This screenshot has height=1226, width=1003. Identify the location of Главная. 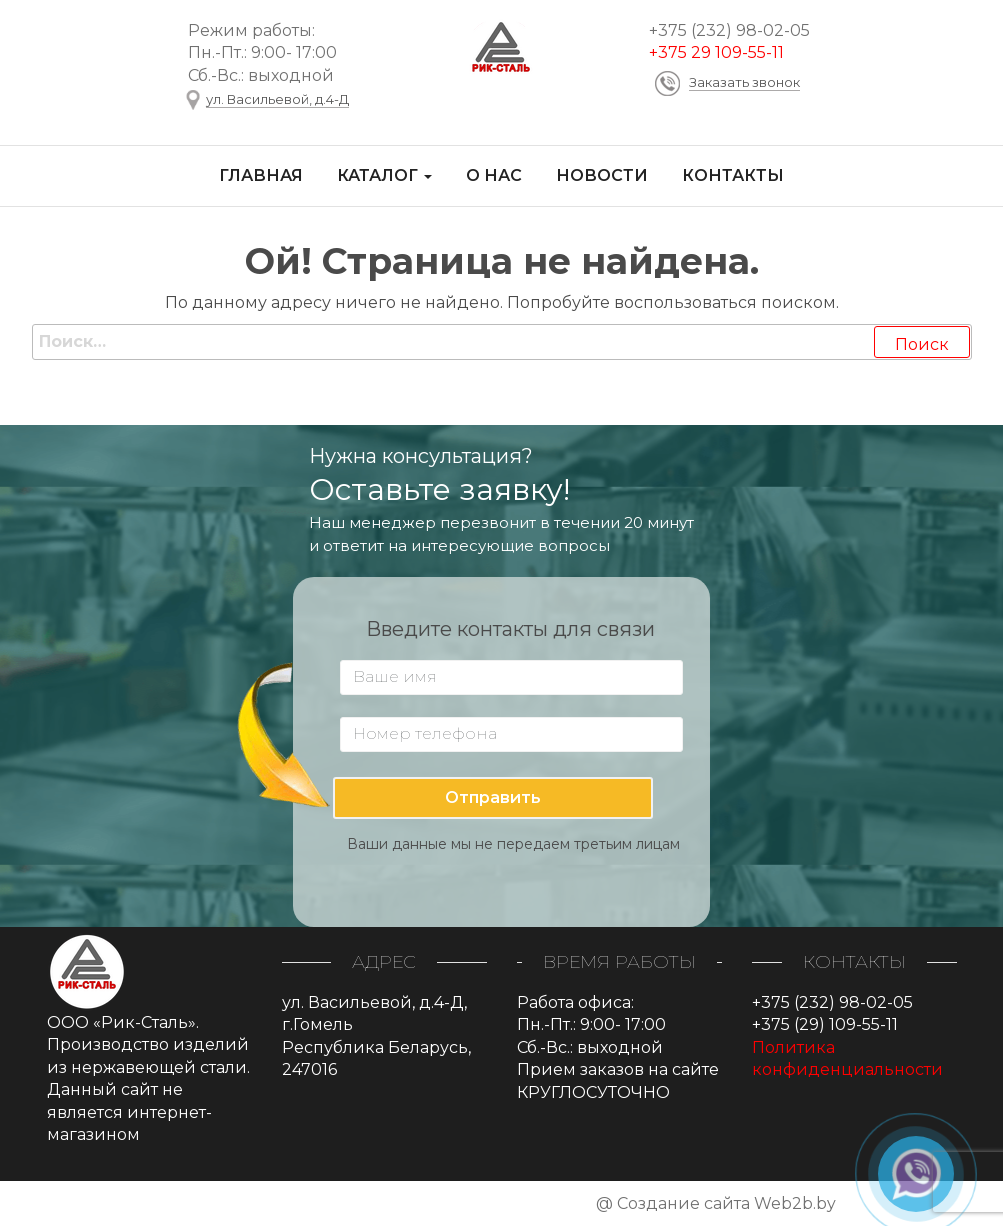
(261, 175).